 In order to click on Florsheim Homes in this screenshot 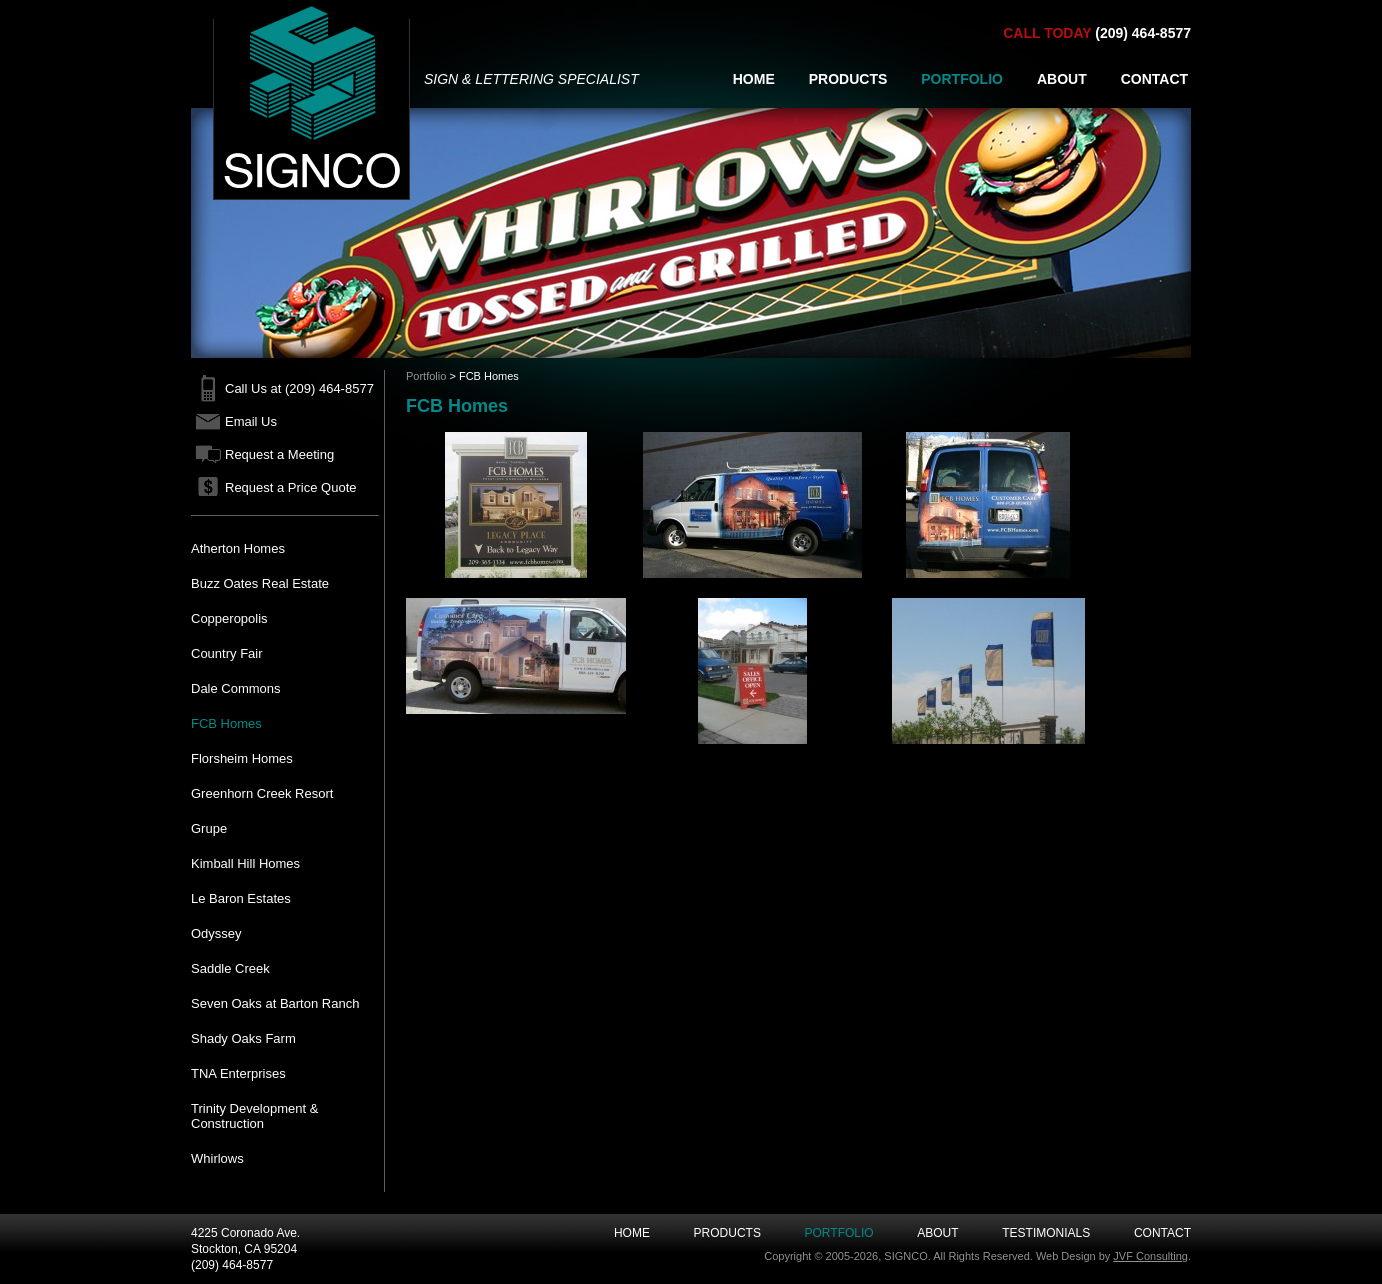, I will do `click(242, 758)`.